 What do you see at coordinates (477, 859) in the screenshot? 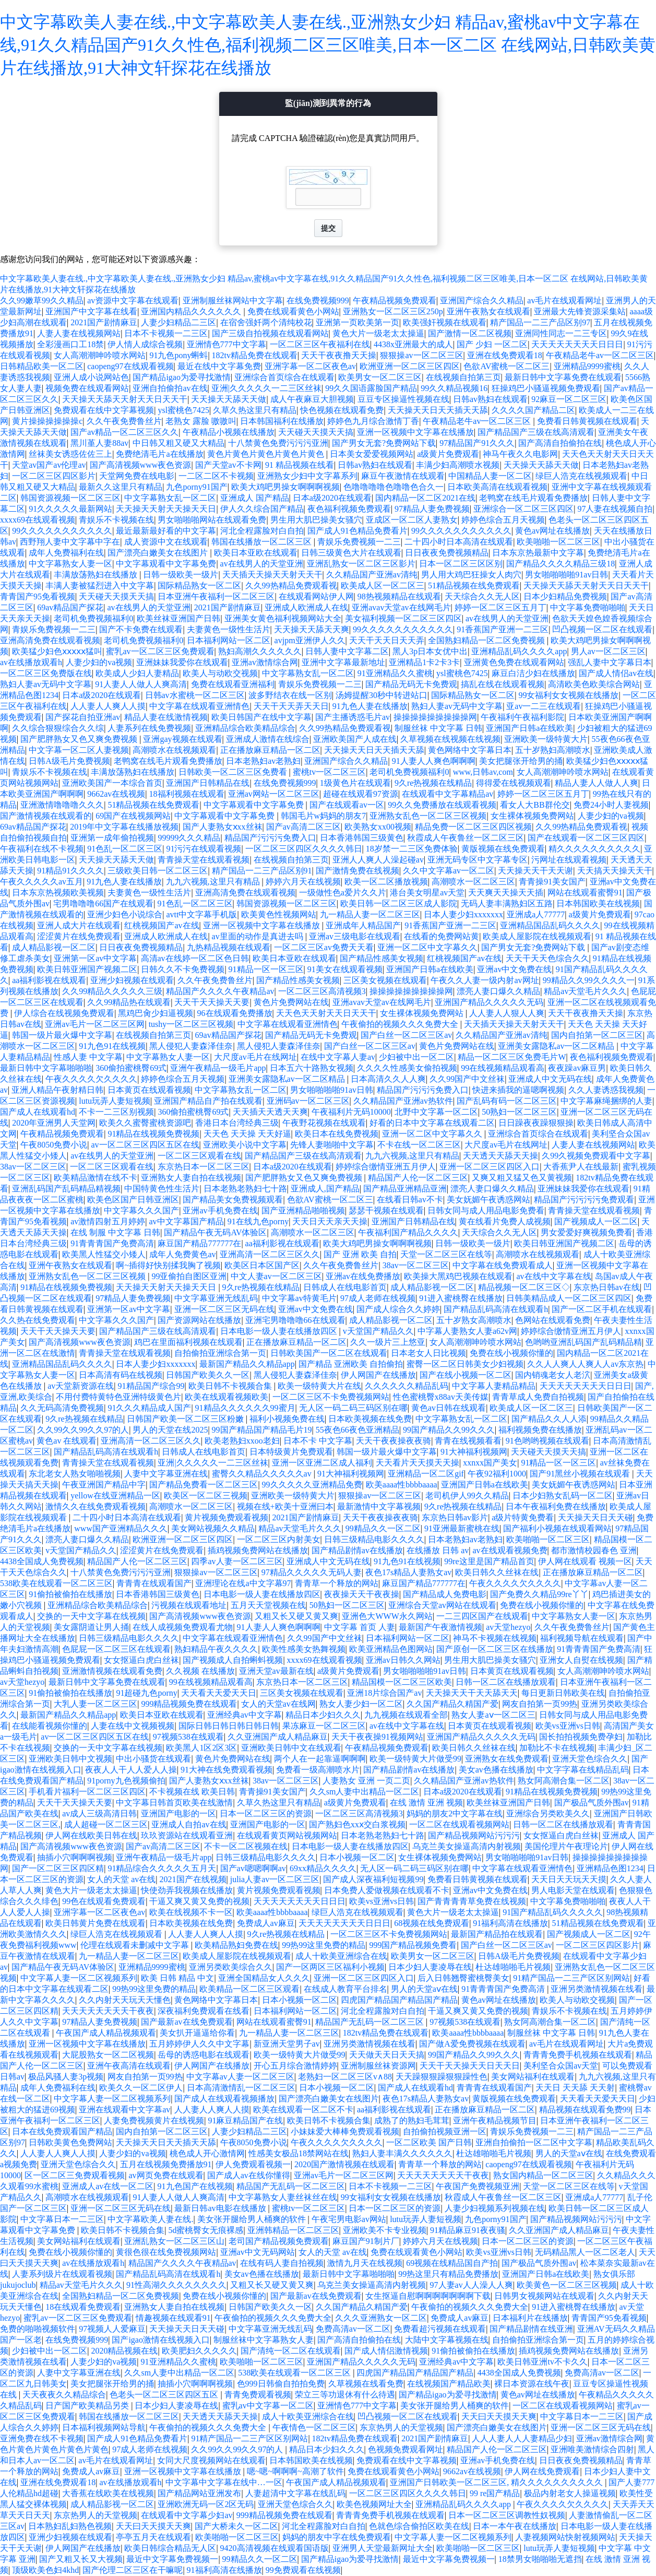
I see `亚洲无码专区中文字幕专区` at bounding box center [477, 859].